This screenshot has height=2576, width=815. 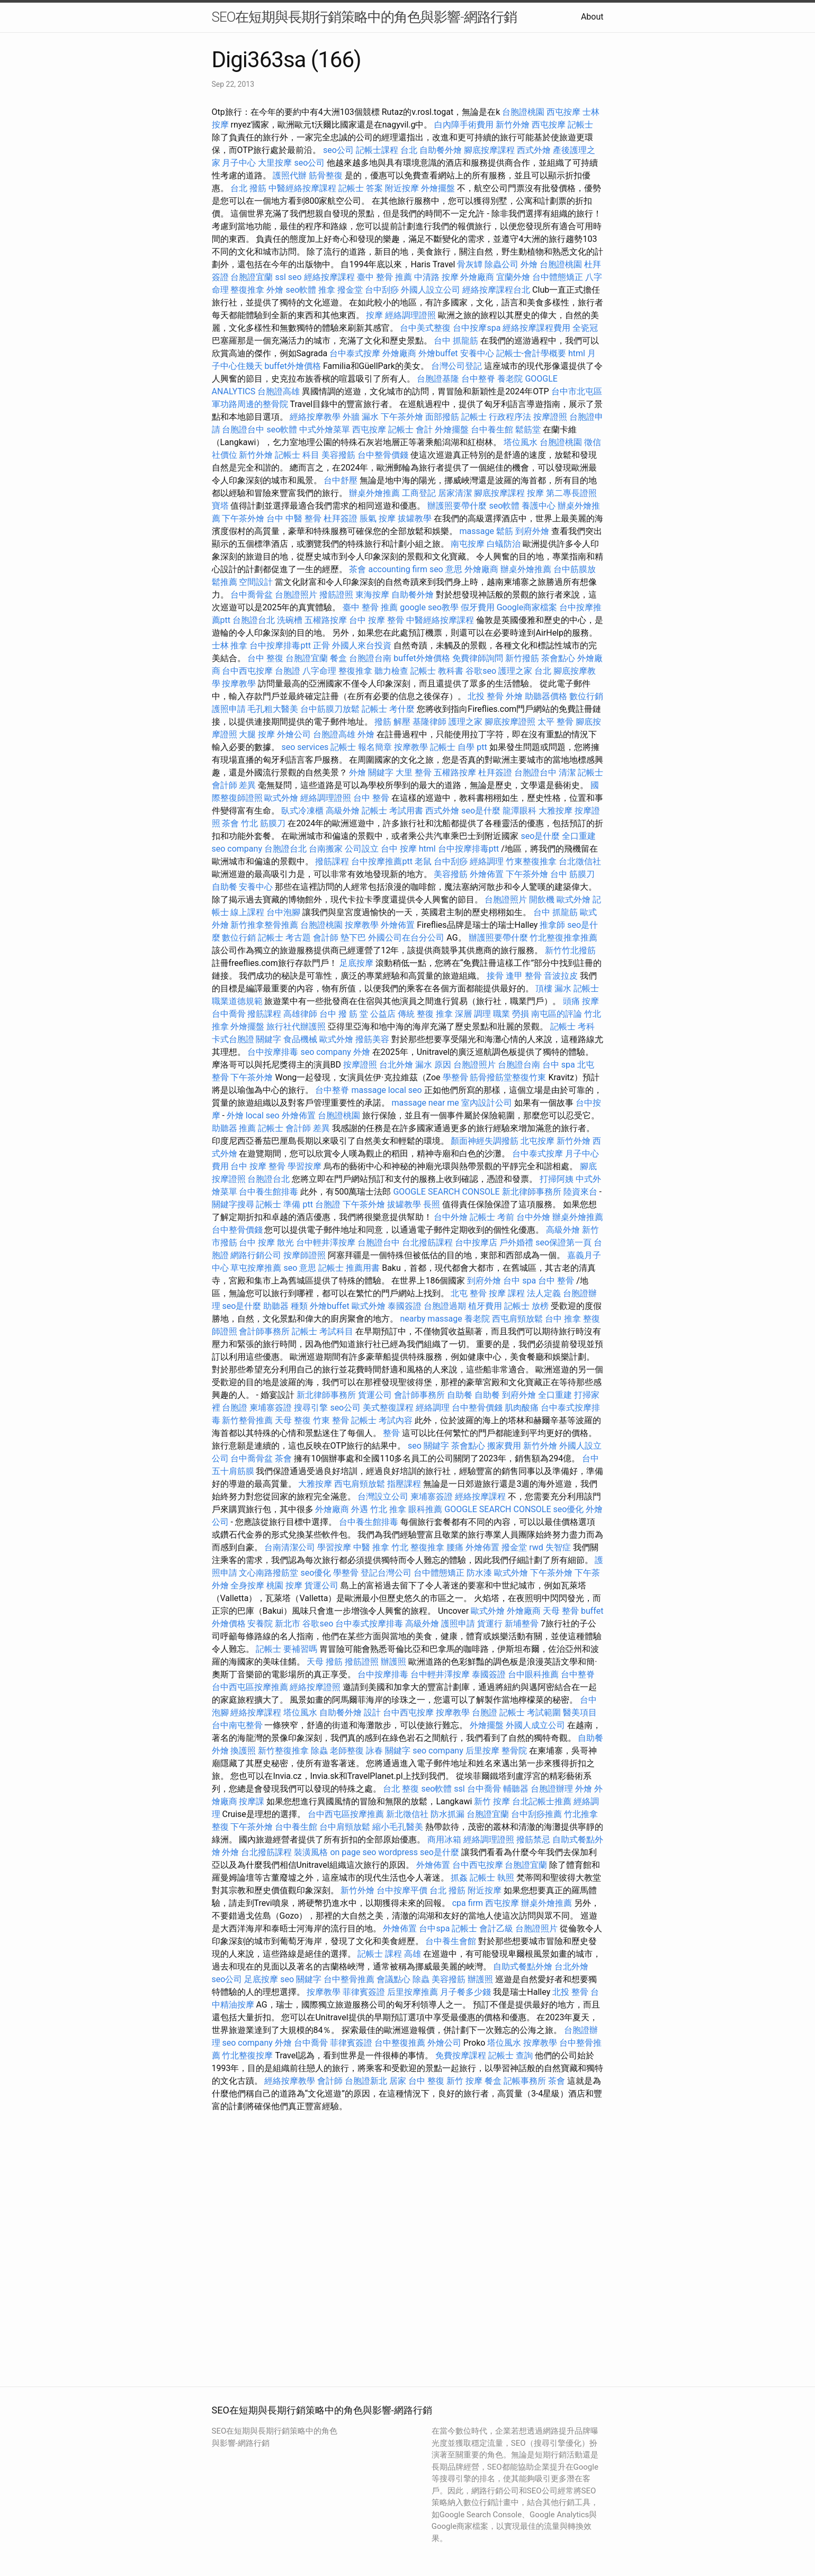 I want to click on 拔罐教學, so click(x=415, y=518).